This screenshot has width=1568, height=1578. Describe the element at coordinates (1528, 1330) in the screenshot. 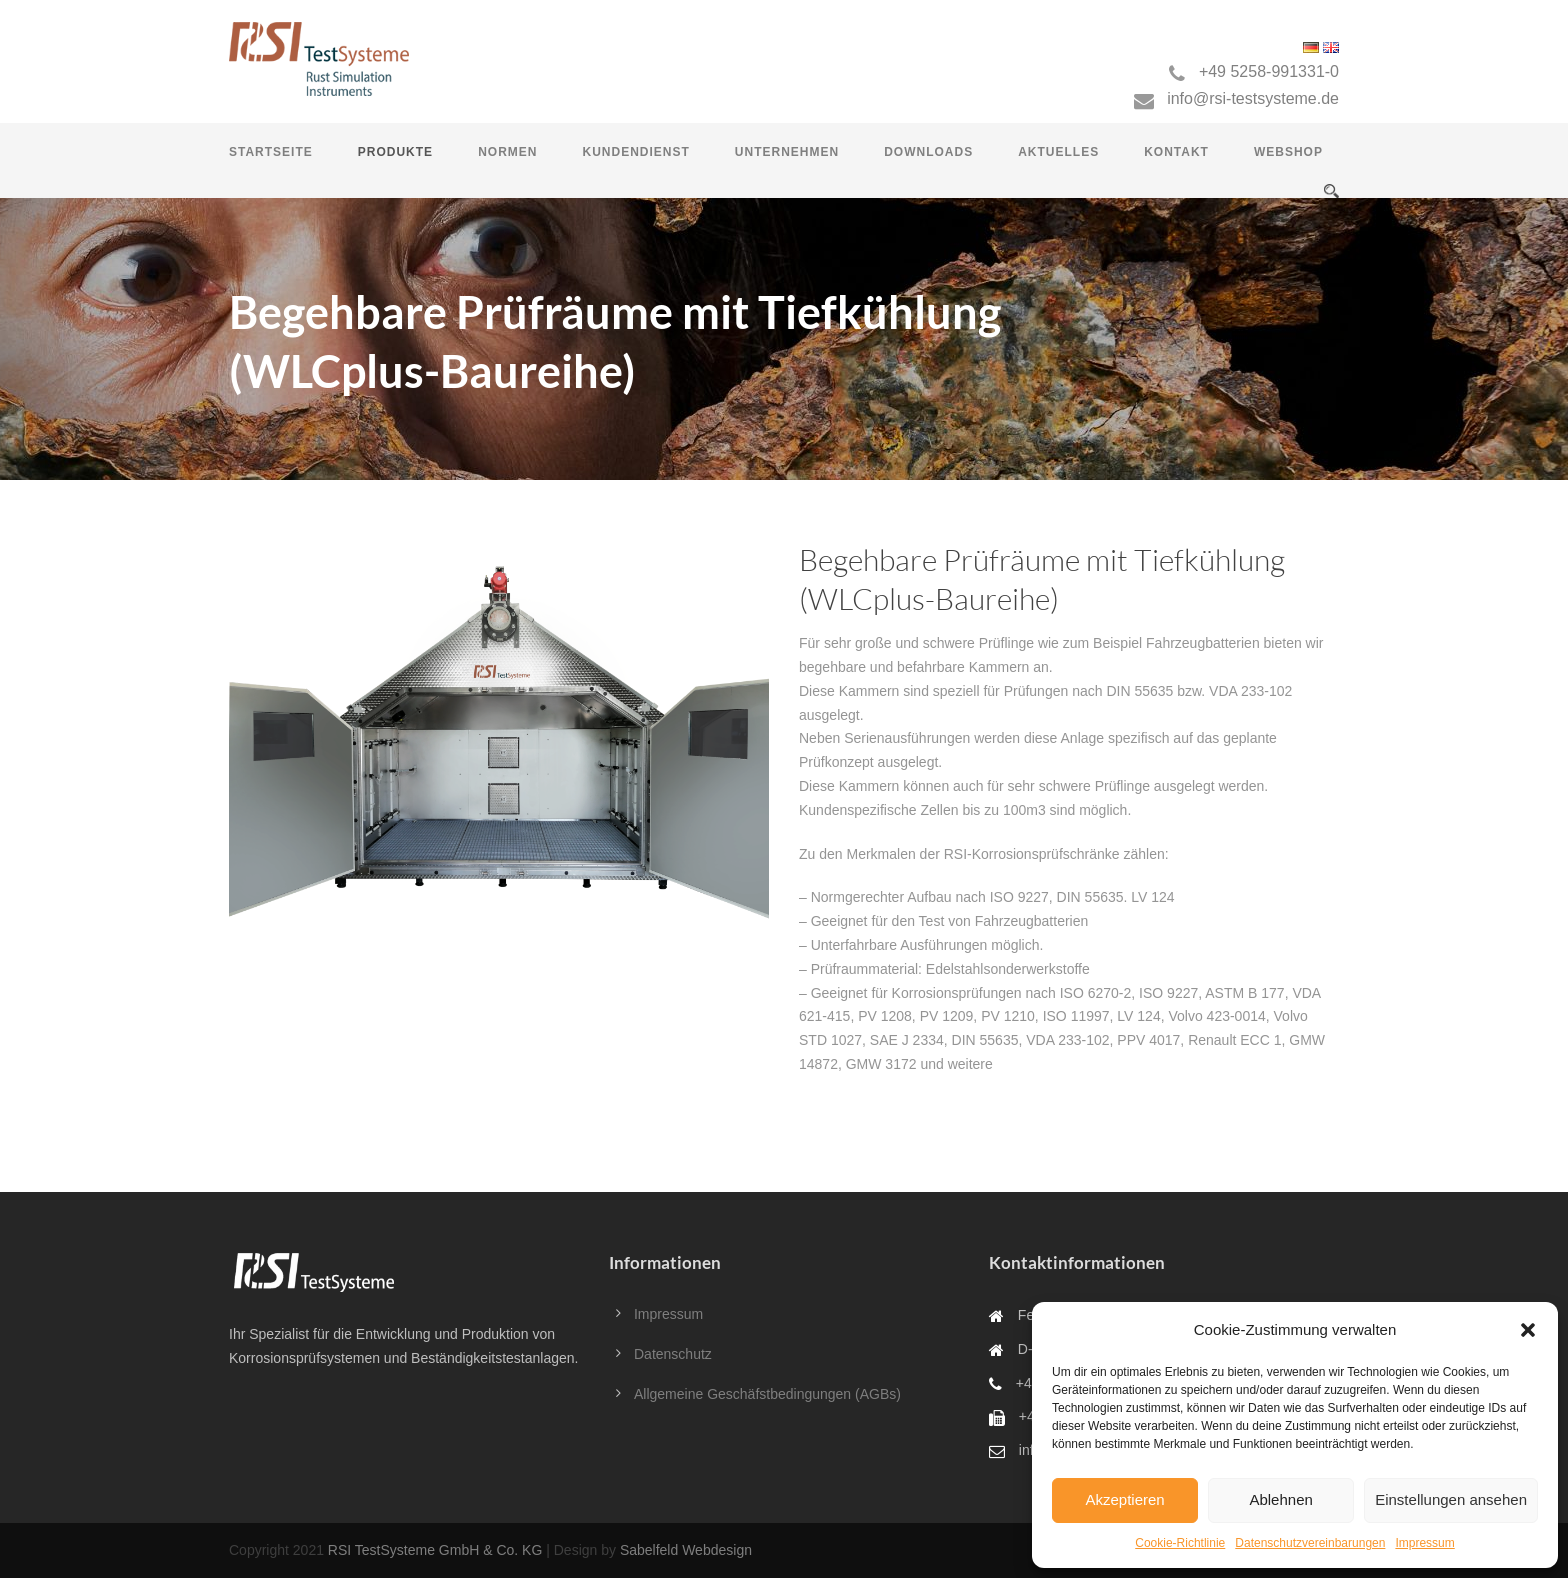

I see `[button]` at that location.